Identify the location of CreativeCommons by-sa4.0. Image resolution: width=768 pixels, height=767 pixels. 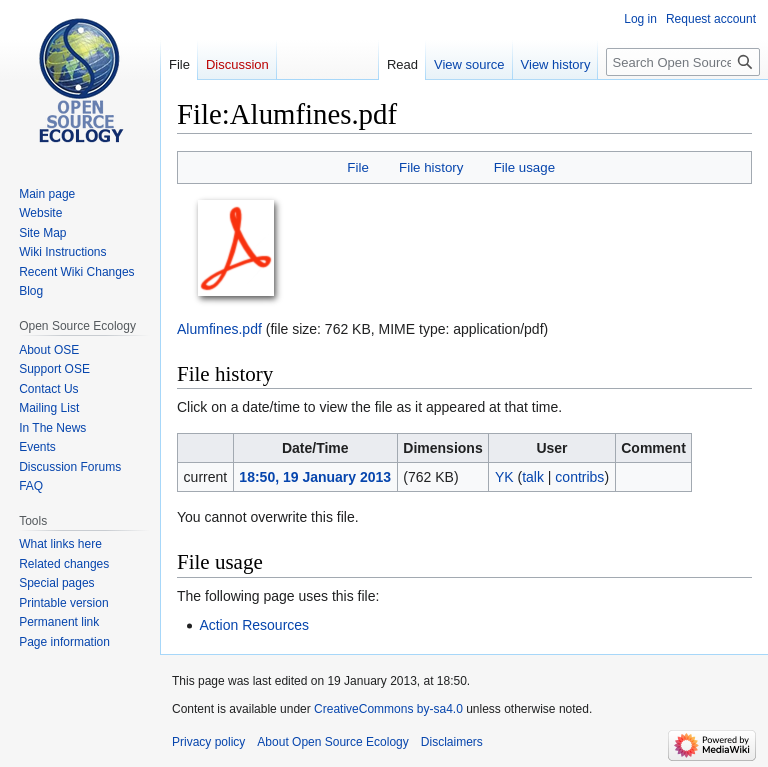
(388, 709).